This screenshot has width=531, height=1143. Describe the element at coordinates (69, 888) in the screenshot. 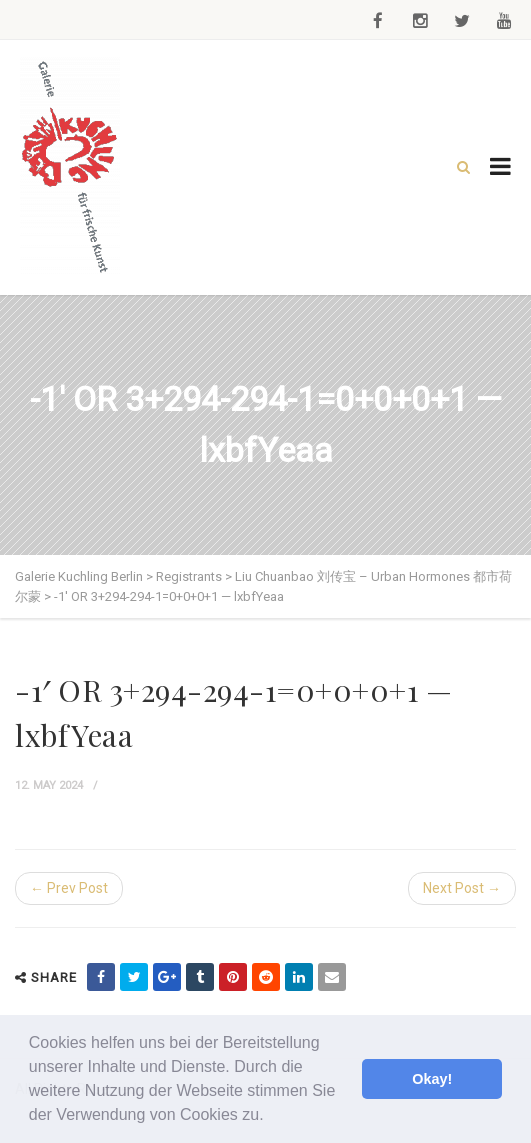

I see `← Prev Post` at that location.